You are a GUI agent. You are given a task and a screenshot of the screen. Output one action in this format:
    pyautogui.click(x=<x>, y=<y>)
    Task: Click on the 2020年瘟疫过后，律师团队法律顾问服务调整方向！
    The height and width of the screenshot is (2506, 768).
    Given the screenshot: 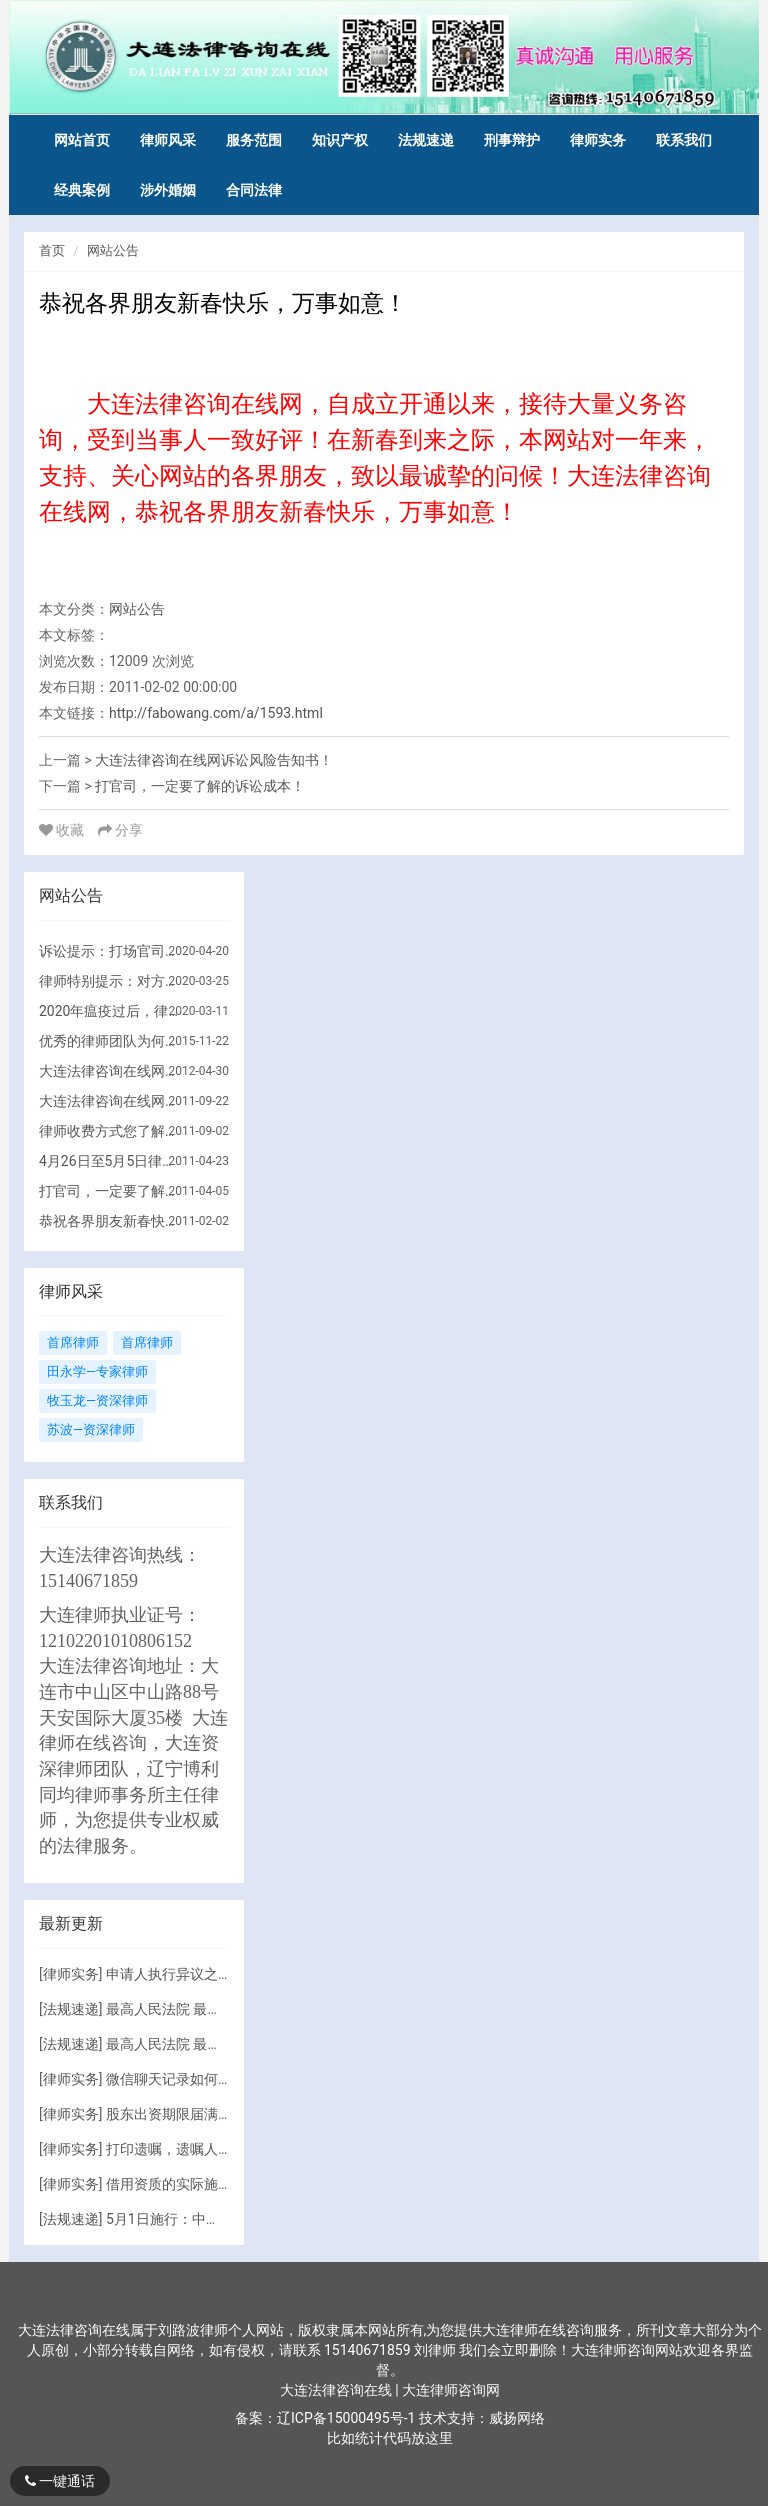 What is the action you would take?
    pyautogui.click(x=111, y=1011)
    